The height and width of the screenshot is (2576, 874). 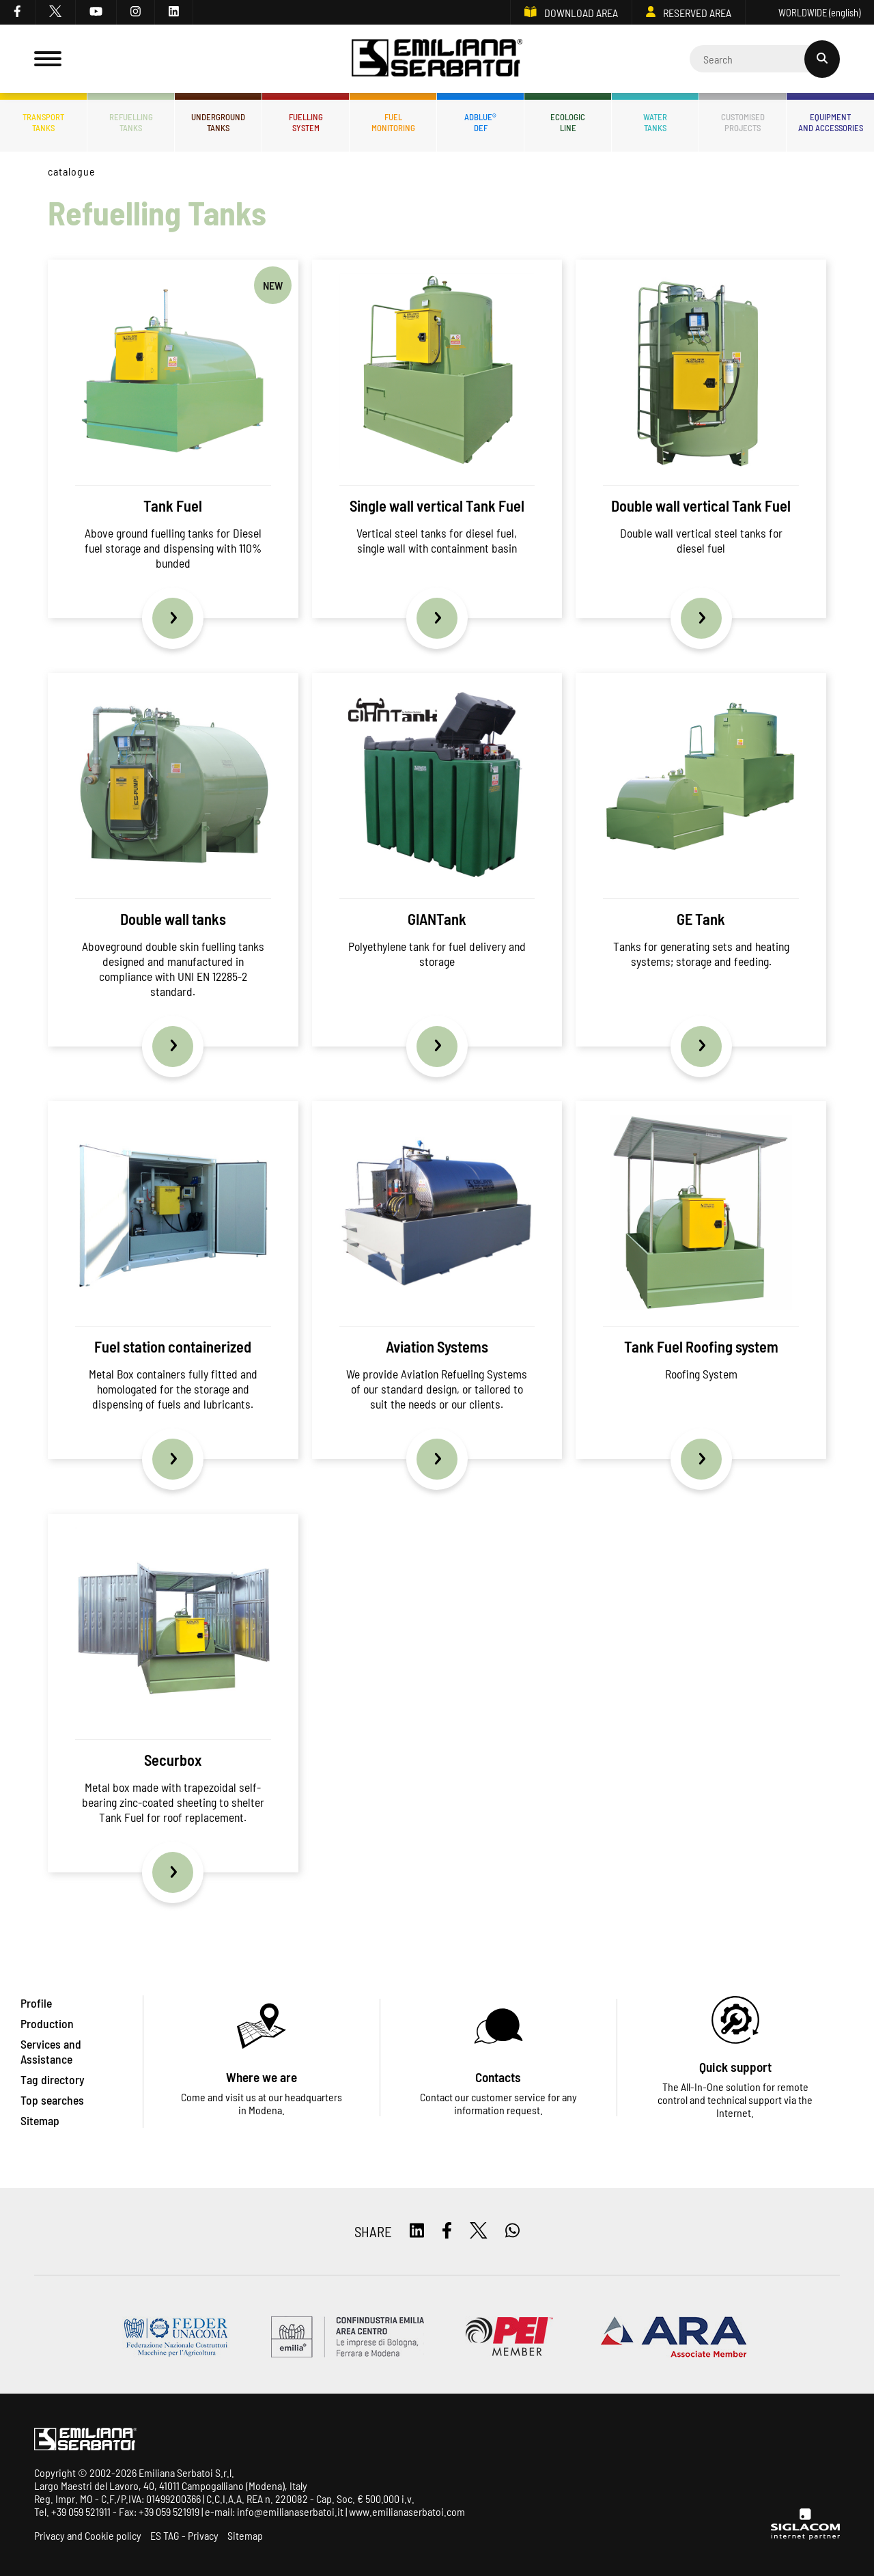 What do you see at coordinates (512, 2231) in the screenshot?
I see `[whatsapp]` at bounding box center [512, 2231].